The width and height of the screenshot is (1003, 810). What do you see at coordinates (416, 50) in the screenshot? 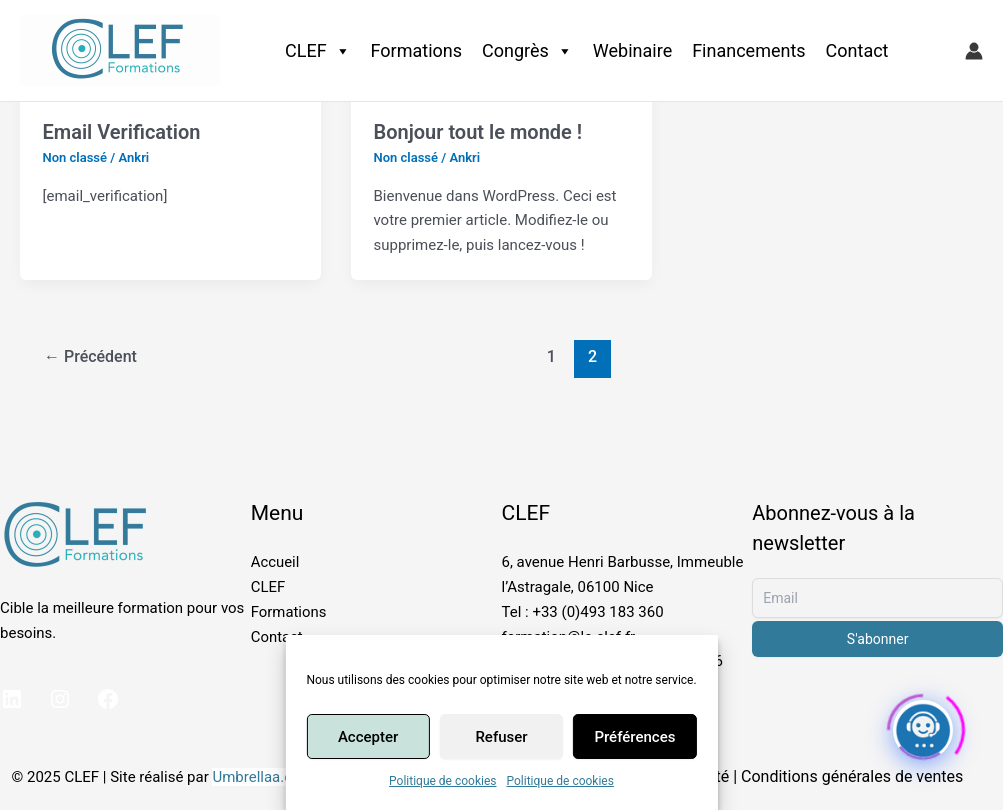
I see `Formations` at bounding box center [416, 50].